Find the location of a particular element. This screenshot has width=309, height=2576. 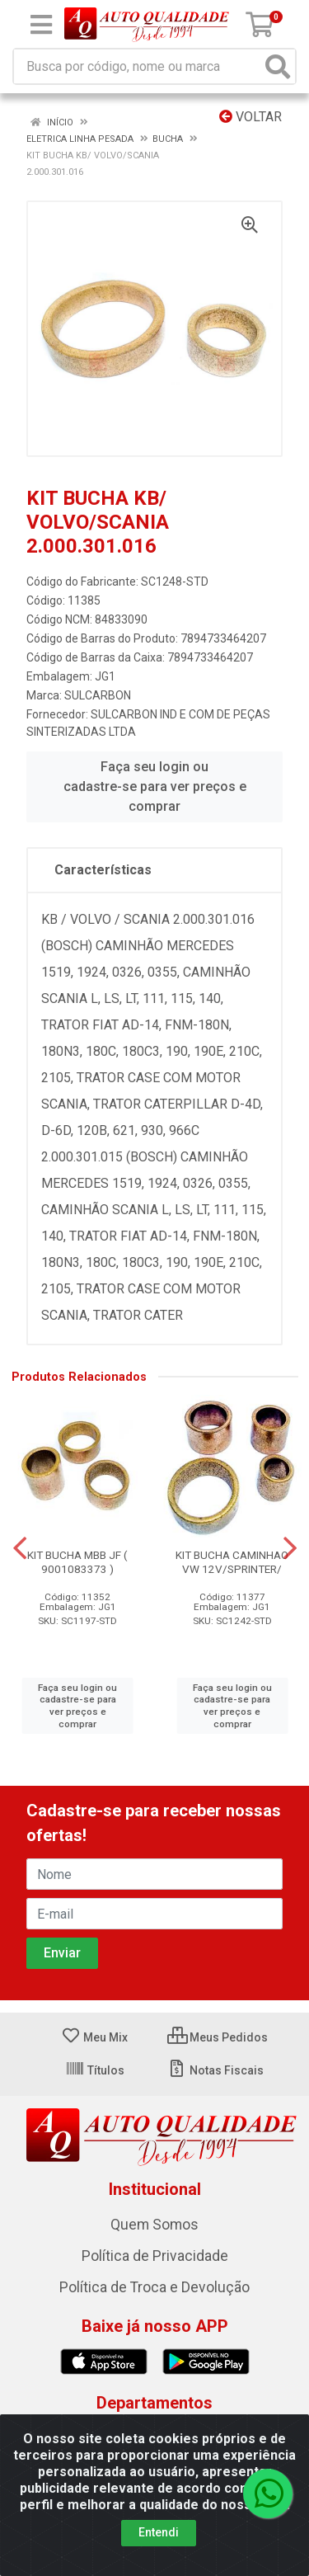

SULCARBON is located at coordinates (97, 695).